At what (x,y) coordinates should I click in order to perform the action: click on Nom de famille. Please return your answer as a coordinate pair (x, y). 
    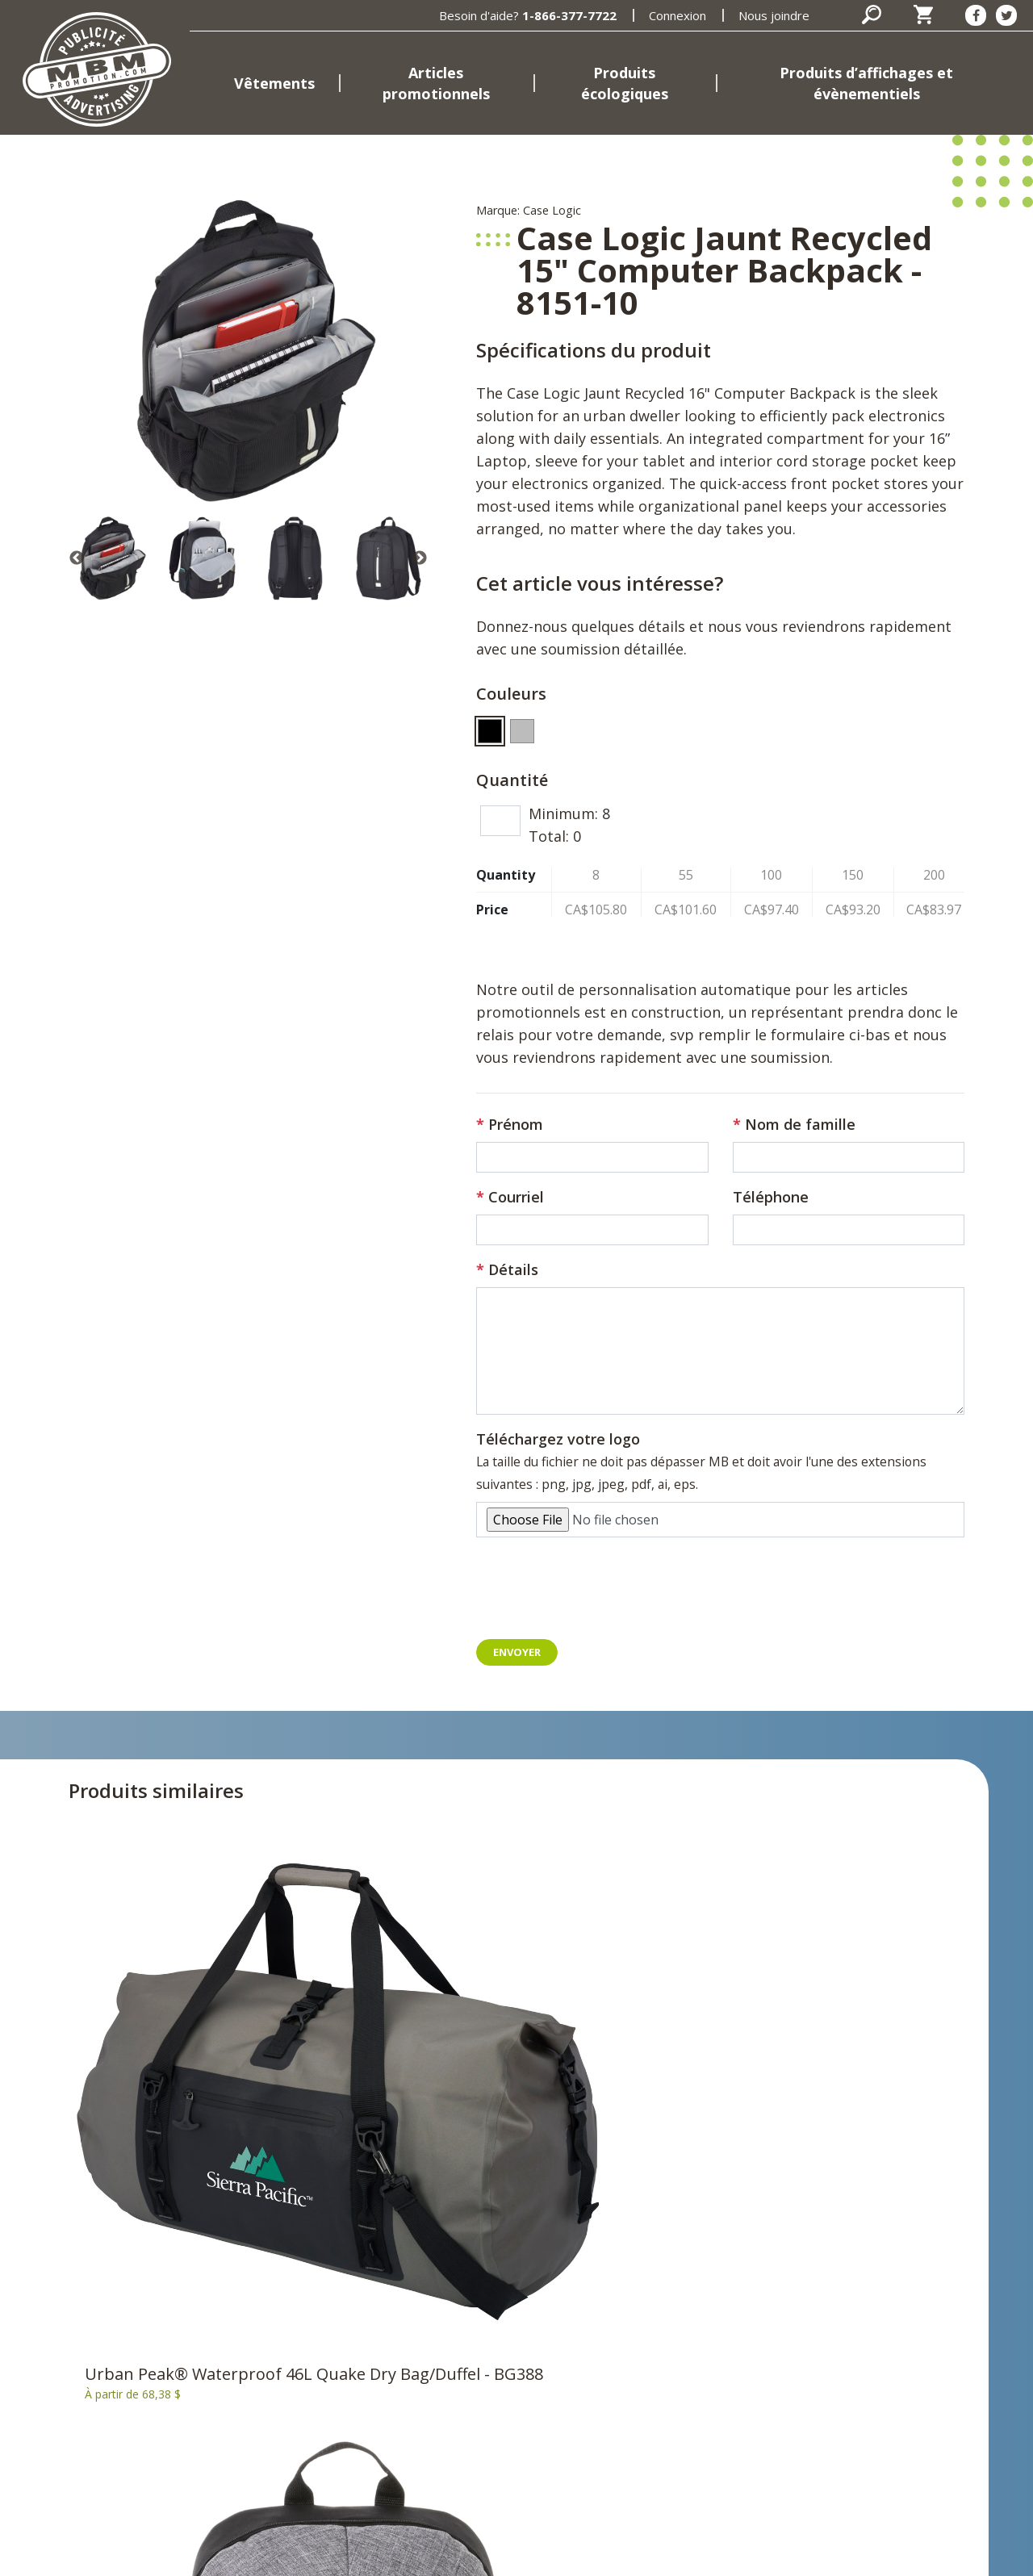
    Looking at the image, I should click on (800, 1124).